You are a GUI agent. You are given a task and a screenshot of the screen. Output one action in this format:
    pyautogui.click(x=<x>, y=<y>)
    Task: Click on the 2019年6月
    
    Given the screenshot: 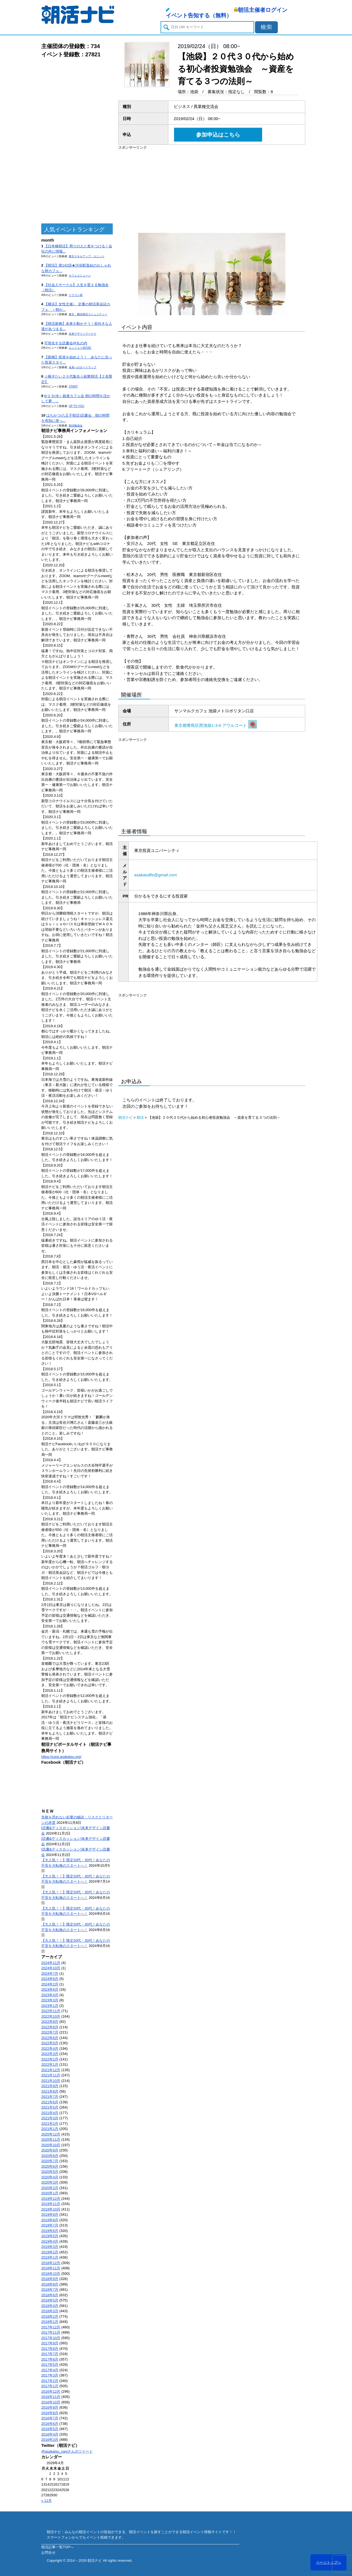 What is the action you would take?
    pyautogui.click(x=49, y=2231)
    